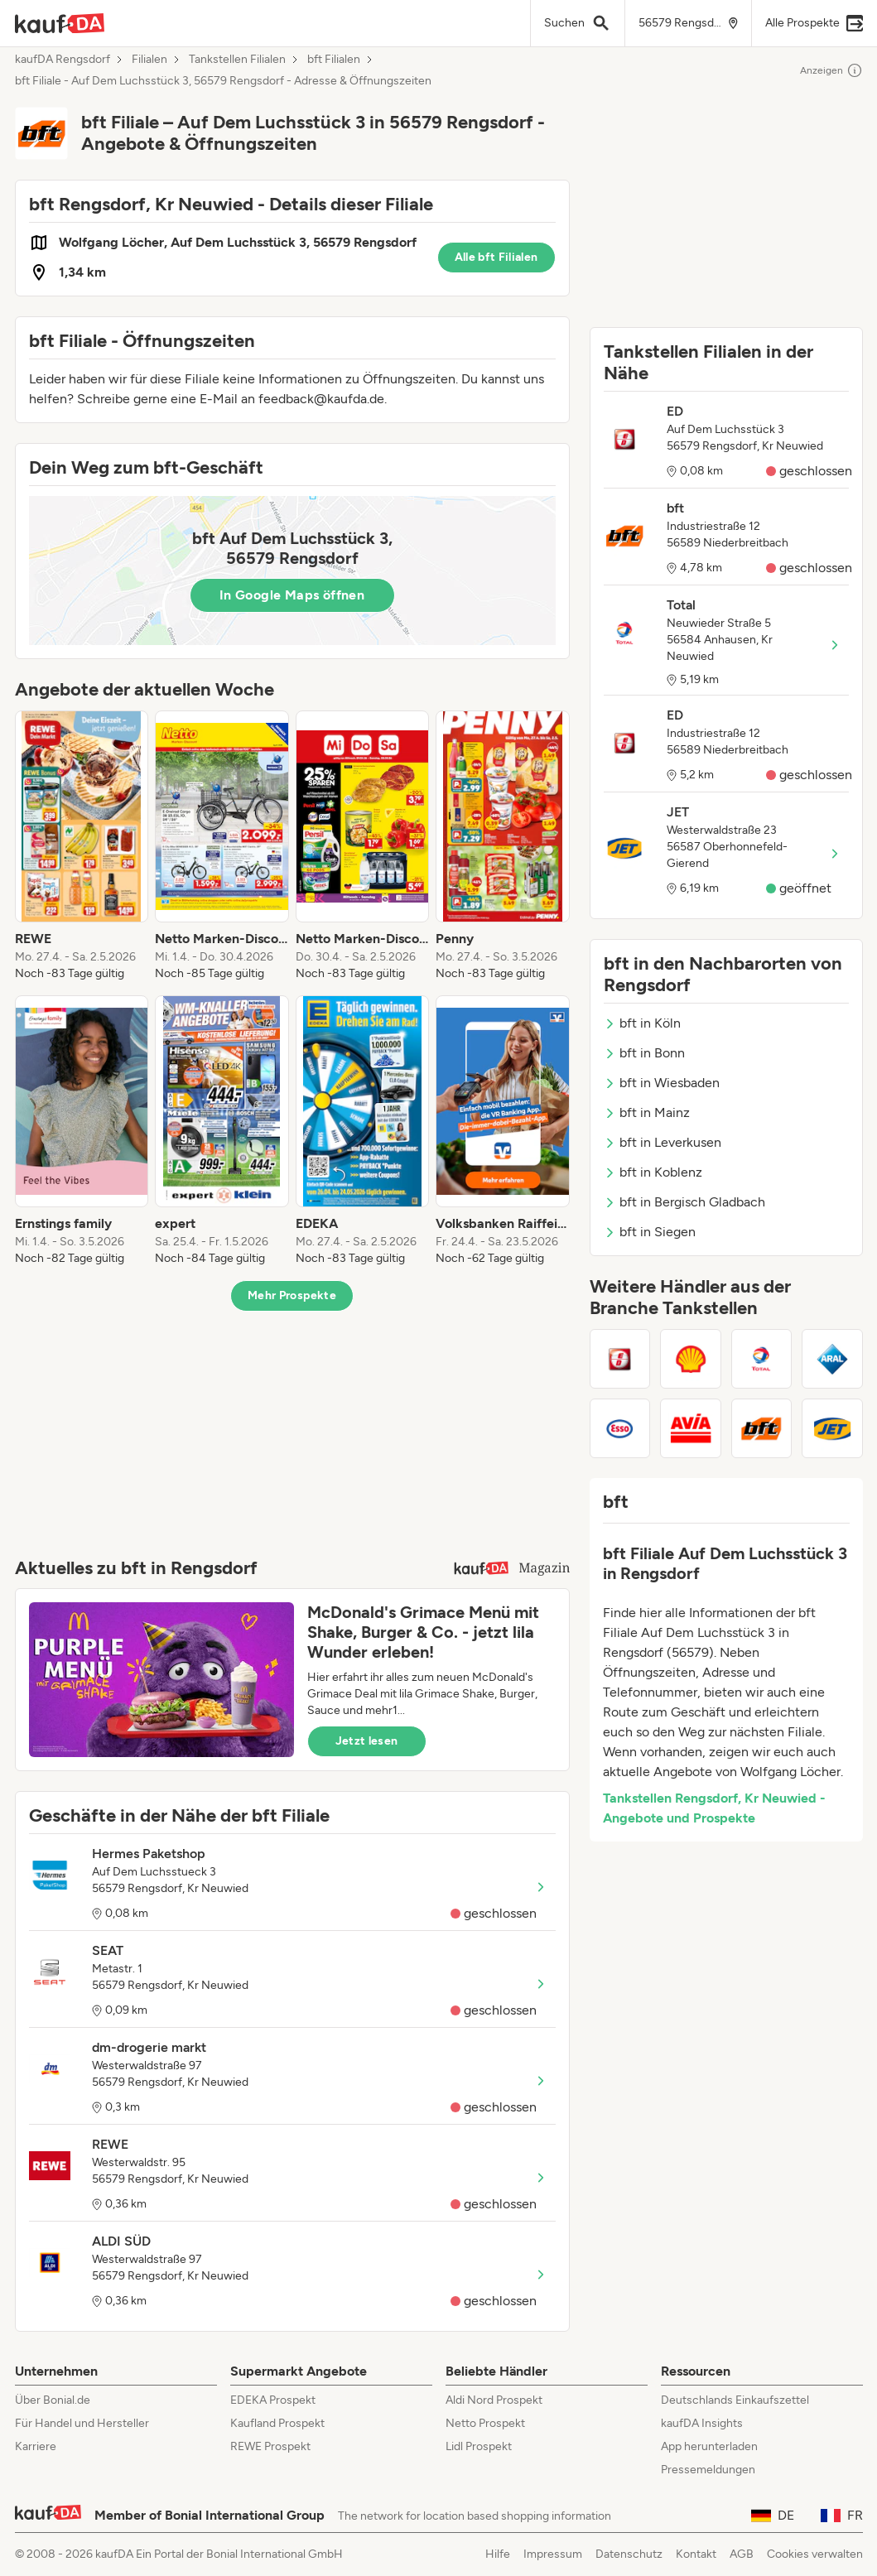 The width and height of the screenshot is (877, 2576). What do you see at coordinates (35, 2446) in the screenshot?
I see `Karriere` at bounding box center [35, 2446].